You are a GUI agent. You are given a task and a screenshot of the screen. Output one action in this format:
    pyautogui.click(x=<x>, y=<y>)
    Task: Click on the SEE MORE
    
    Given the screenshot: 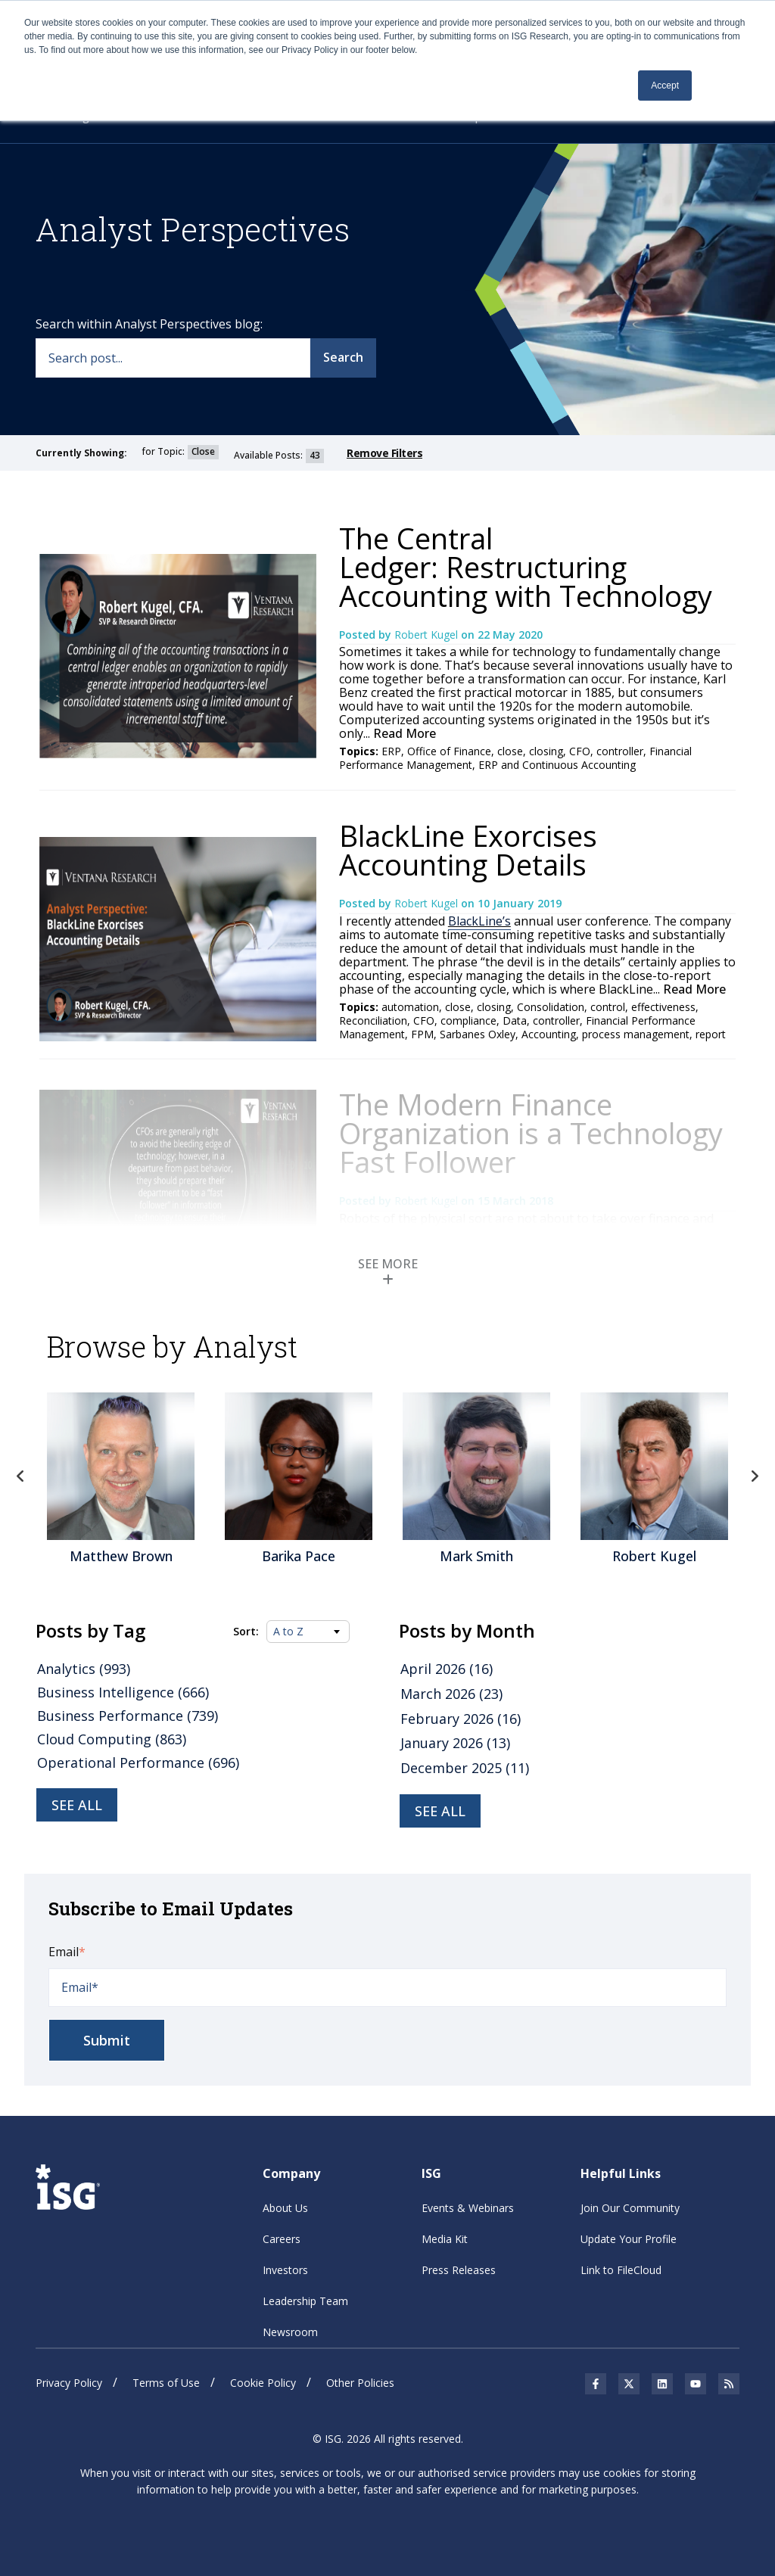 What is the action you would take?
    pyautogui.click(x=388, y=1270)
    